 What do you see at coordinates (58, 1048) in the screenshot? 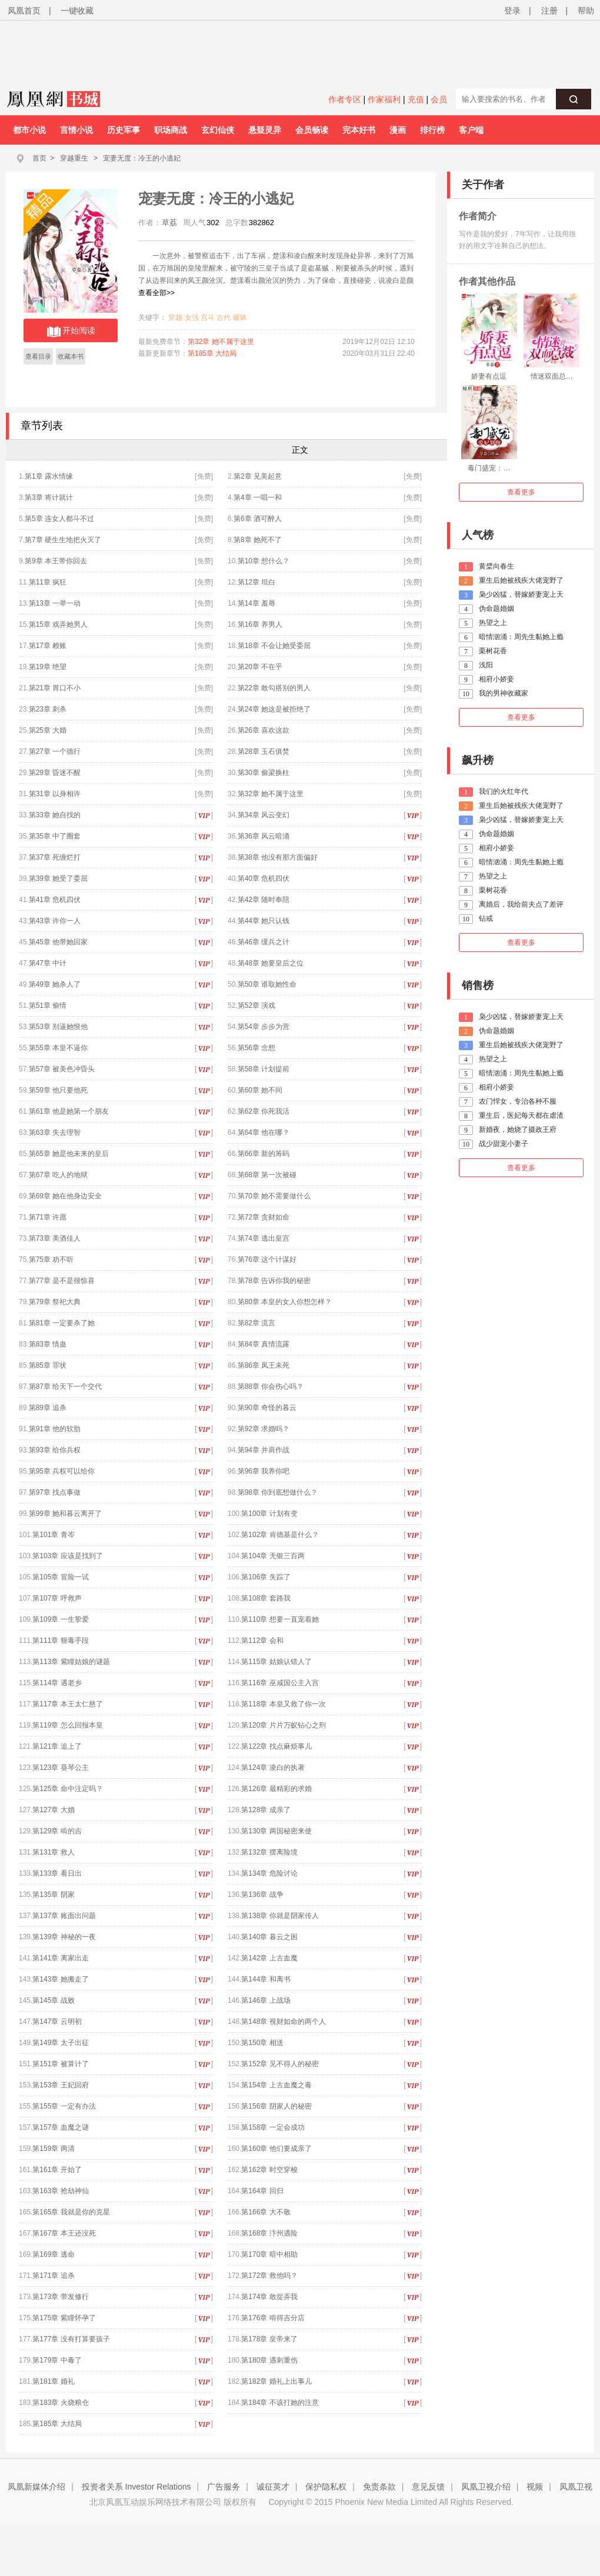
I see `第55章 本皇不逼你` at bounding box center [58, 1048].